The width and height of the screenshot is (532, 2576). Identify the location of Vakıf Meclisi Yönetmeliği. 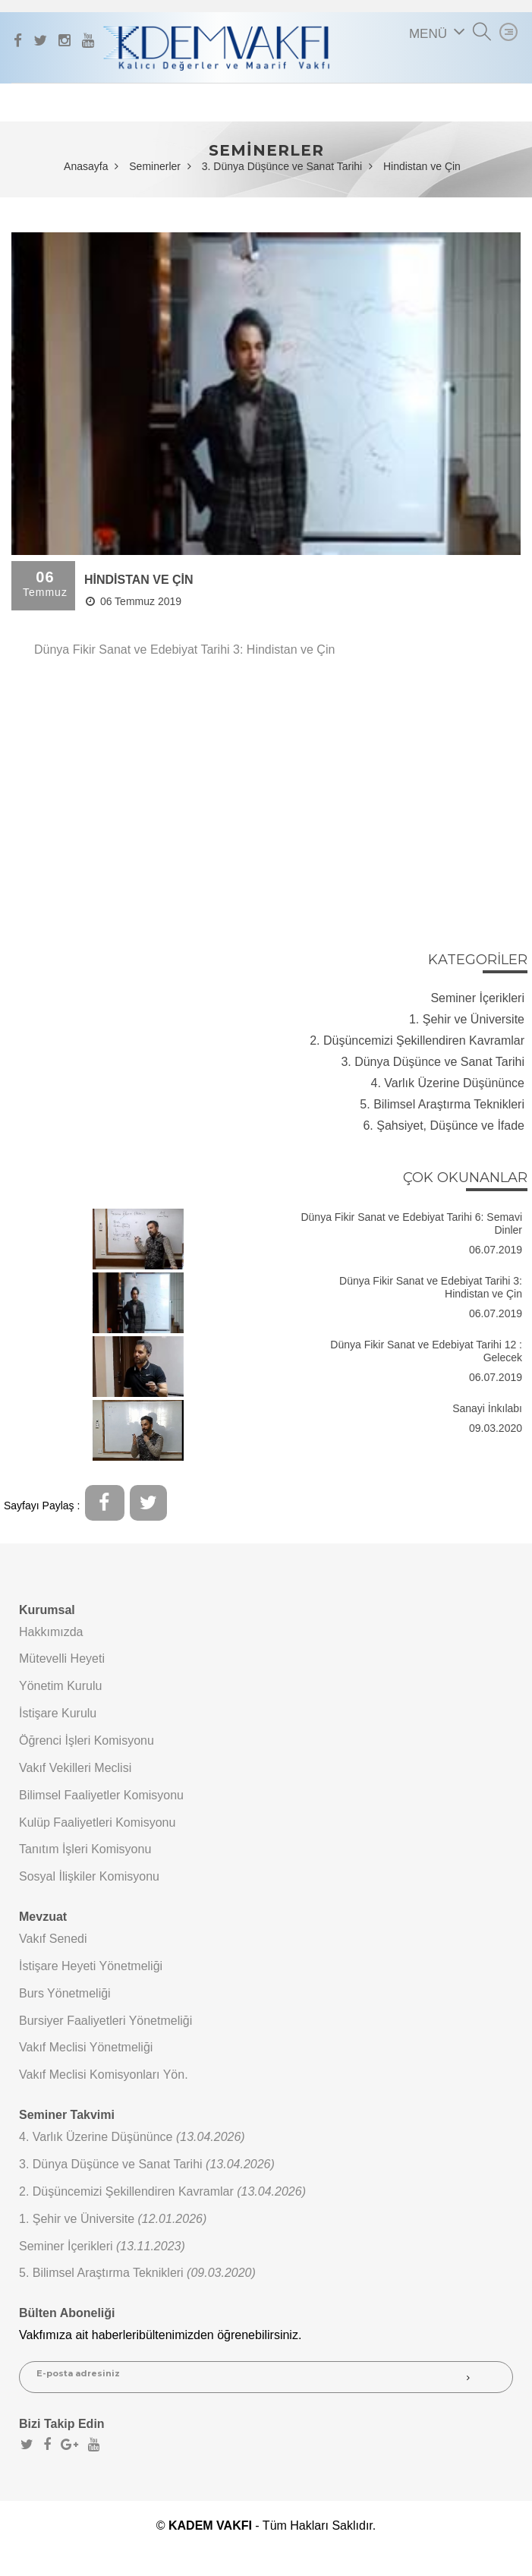
(86, 2047).